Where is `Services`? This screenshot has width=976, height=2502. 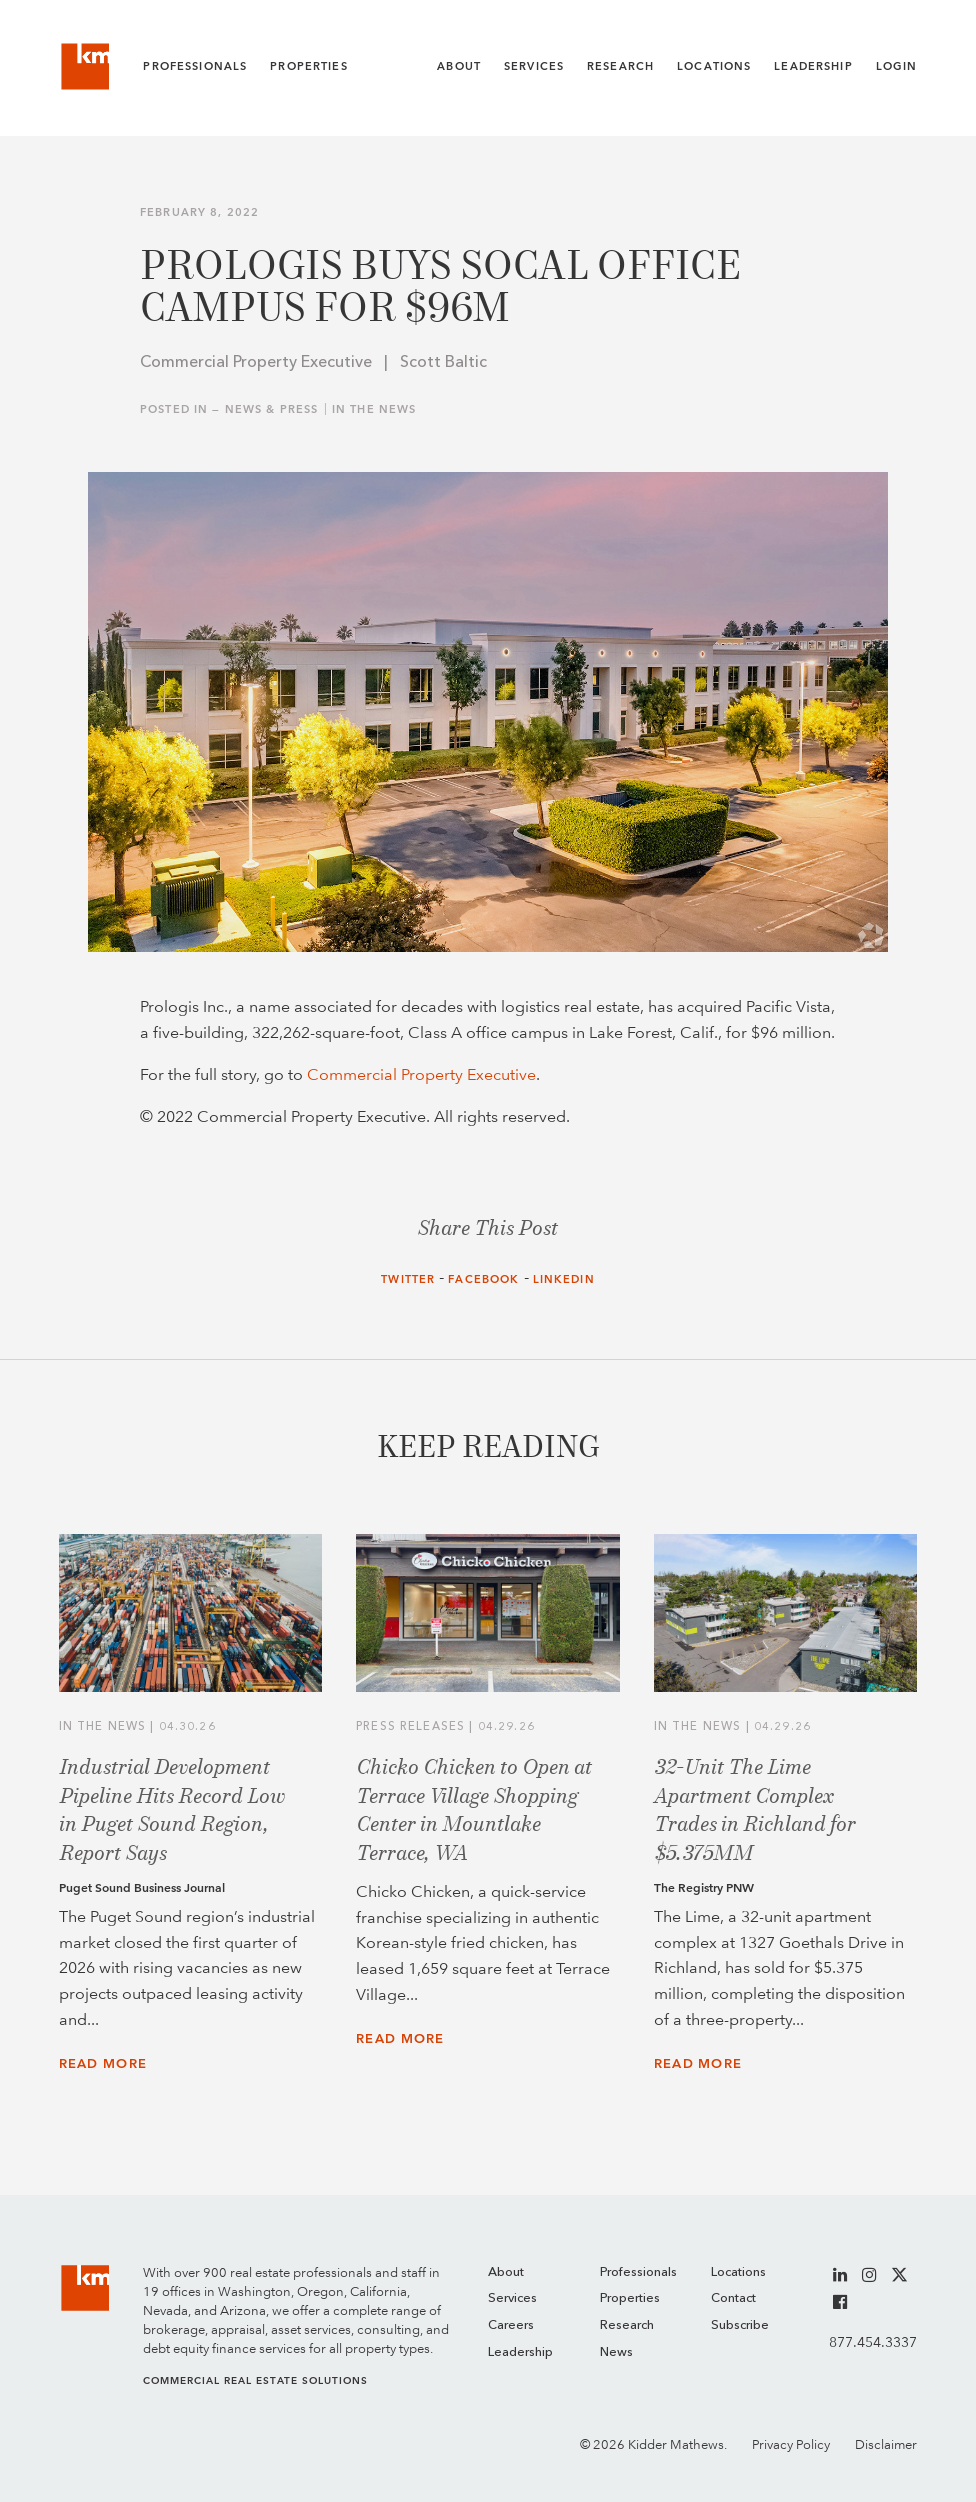 Services is located at coordinates (534, 66).